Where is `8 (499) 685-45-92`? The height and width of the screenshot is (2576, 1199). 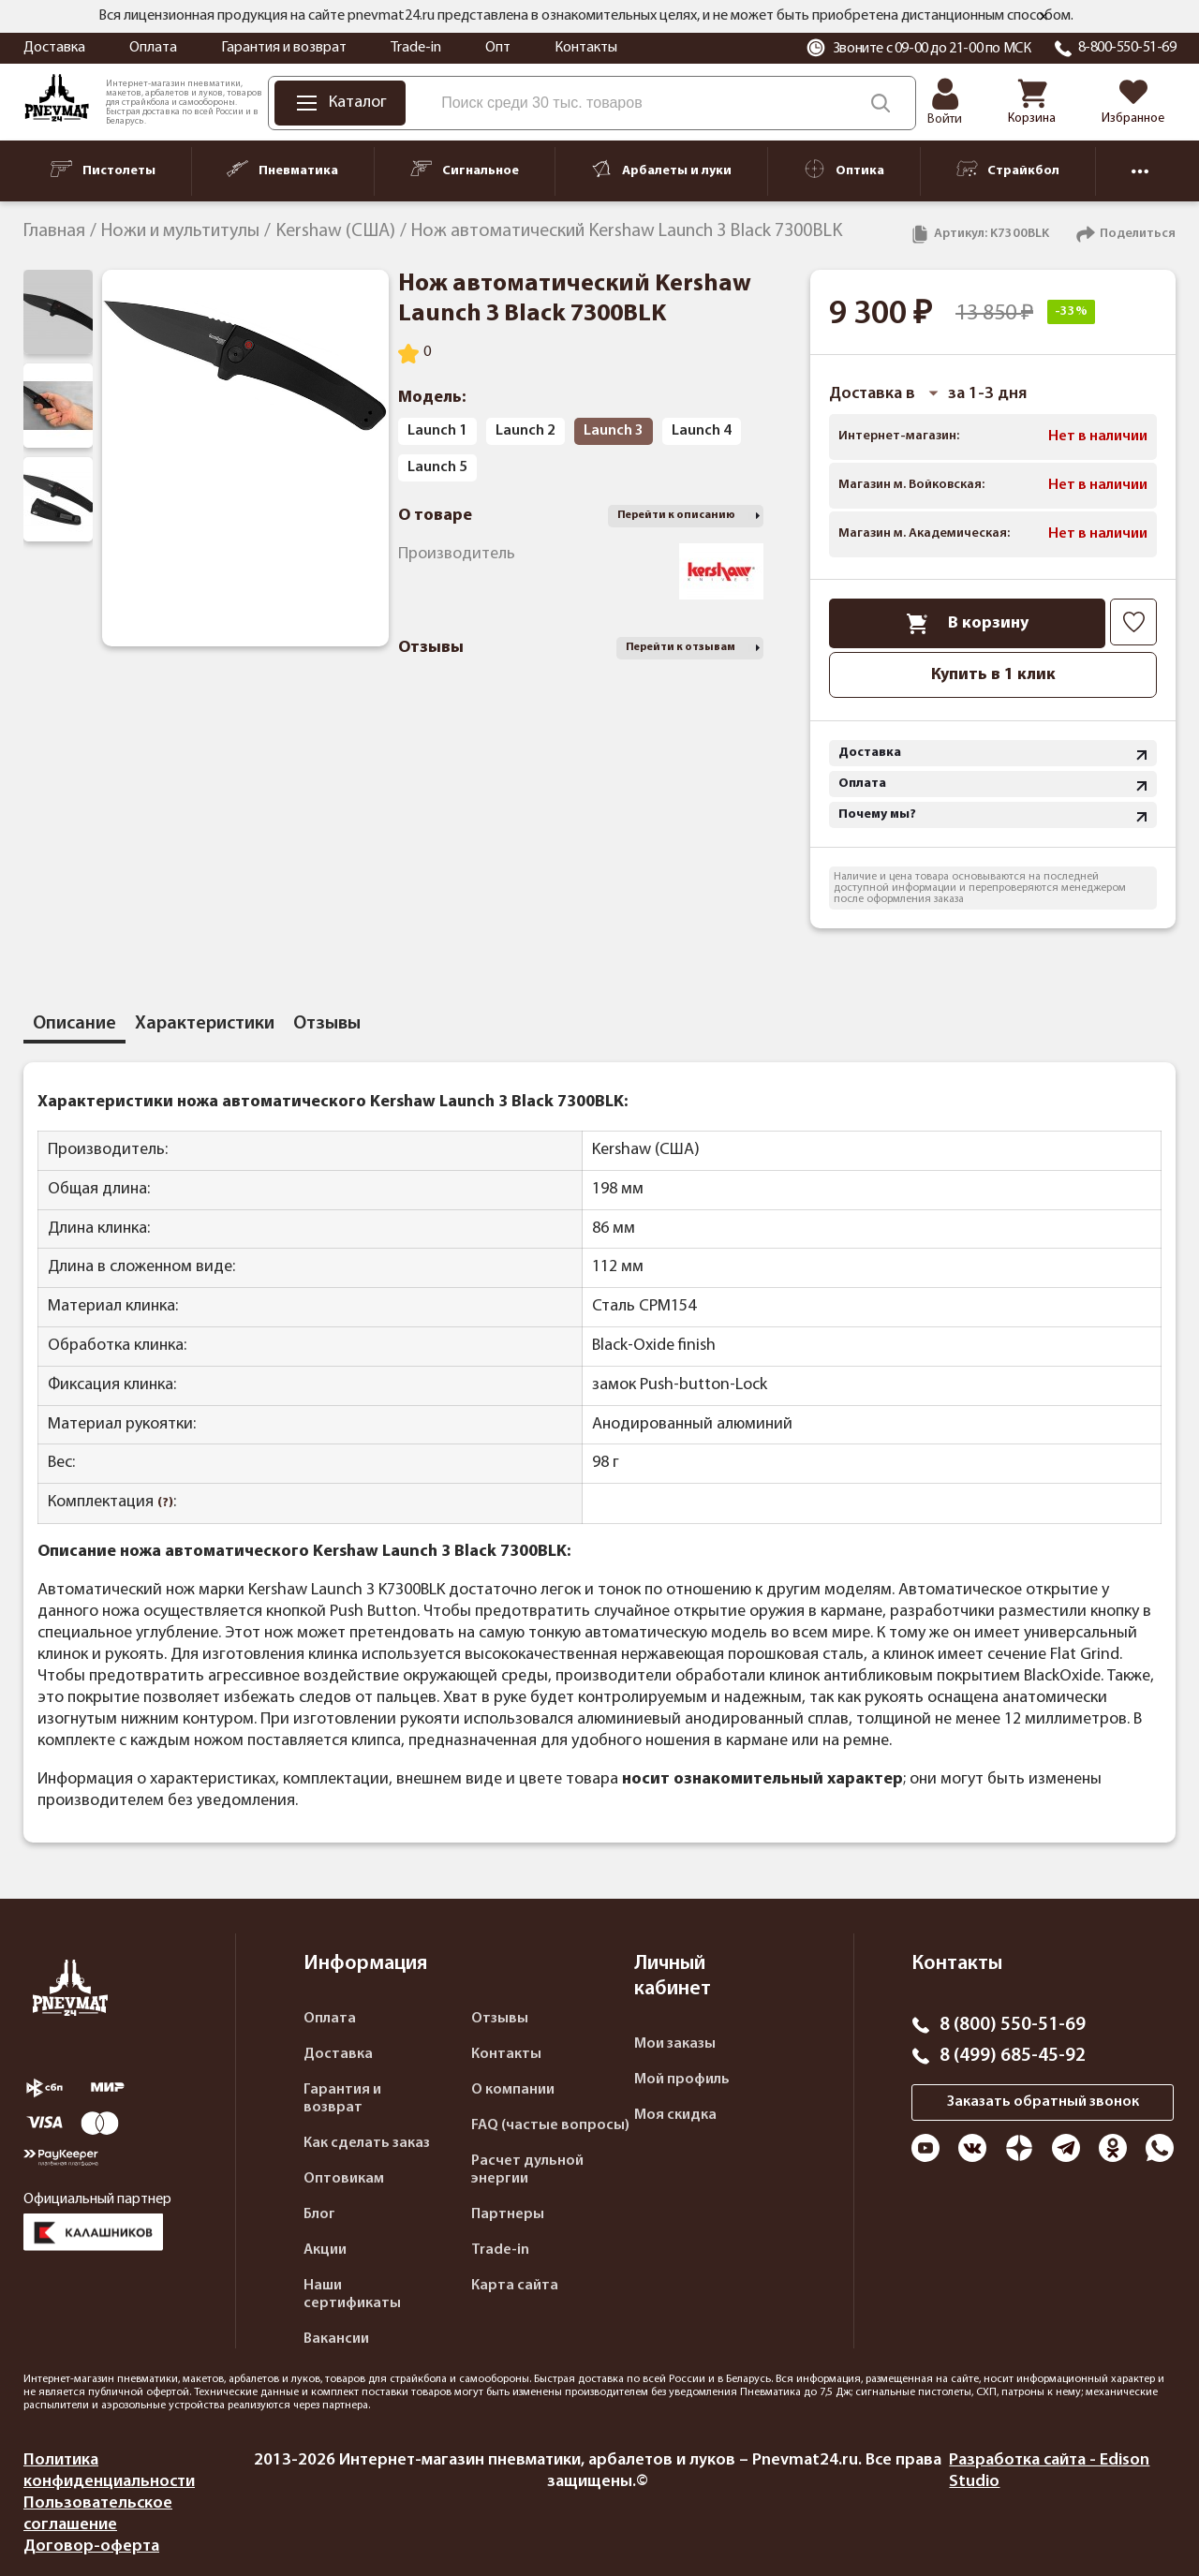 8 (499) 685-45-92 is located at coordinates (1013, 2056).